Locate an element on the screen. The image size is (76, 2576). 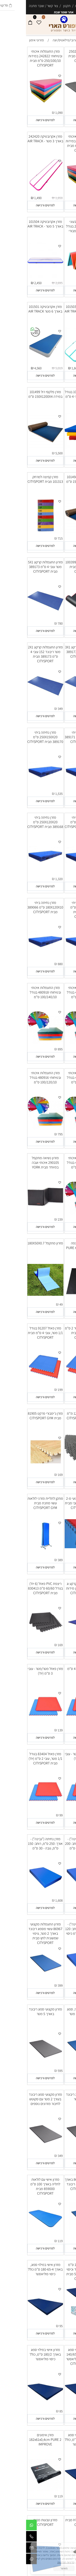
מזרון מקצועי ספוג ריבונד באורך 3 מטר is located at coordinates (56, 2096).